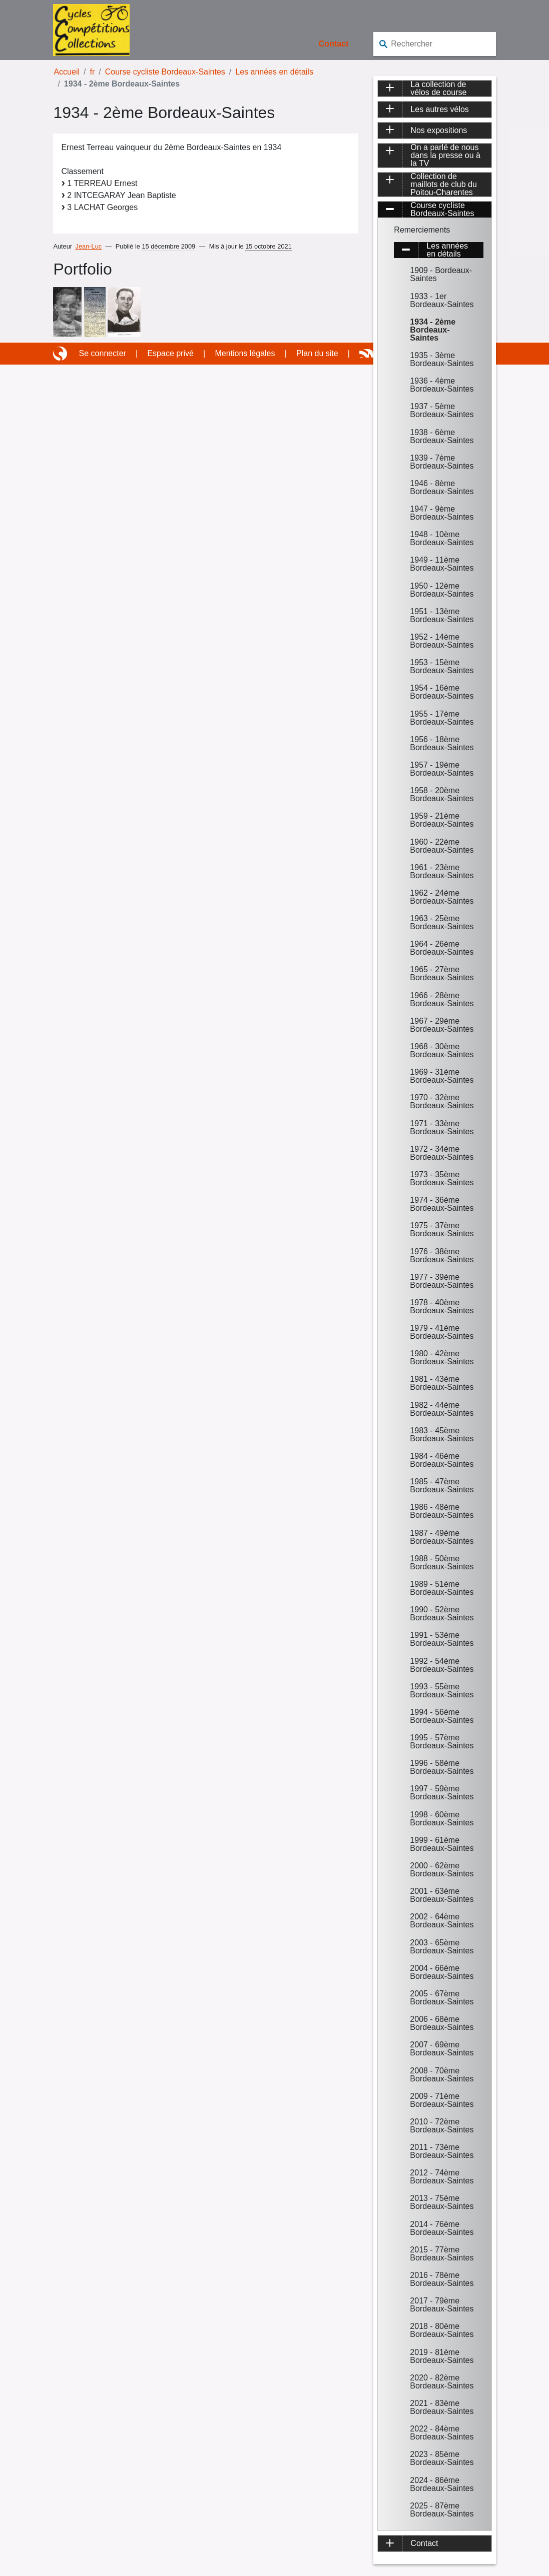  Describe the element at coordinates (441, 2202) in the screenshot. I see `2013 - 75ème Bordeaux-Saintes` at that location.